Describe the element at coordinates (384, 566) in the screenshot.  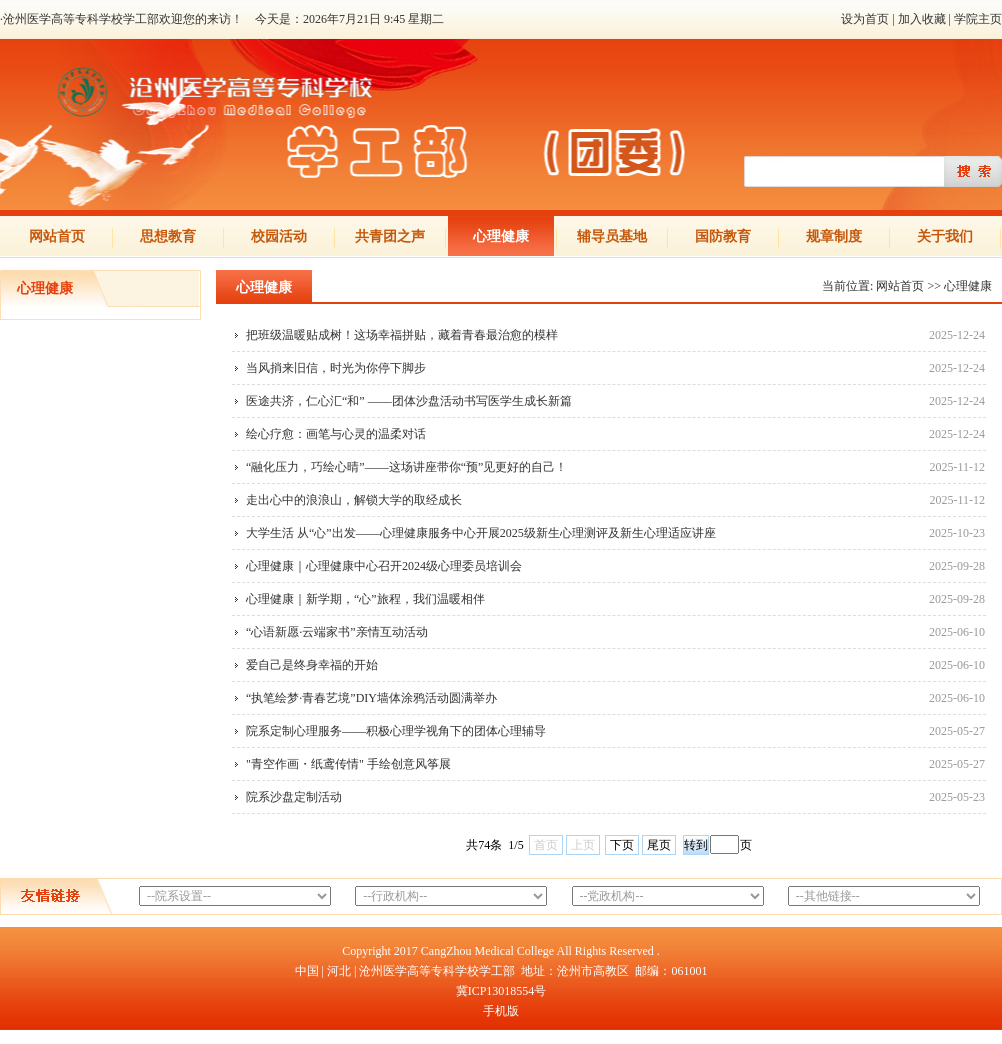
I see `心理健康｜心理健康中心召开2024级心理委员培训会` at that location.